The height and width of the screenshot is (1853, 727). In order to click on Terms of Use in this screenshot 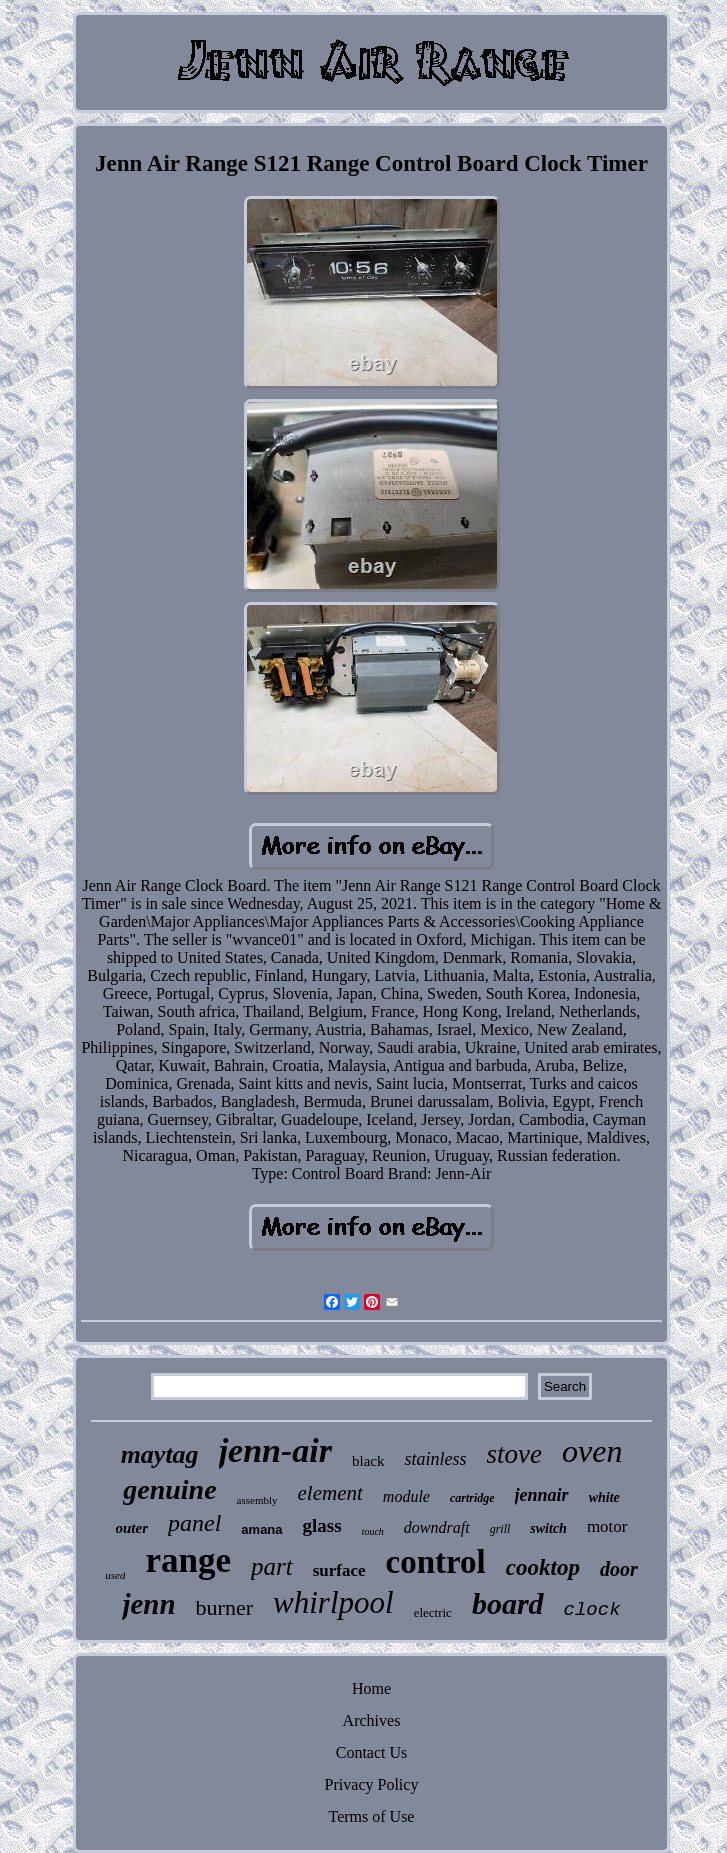, I will do `click(372, 1816)`.